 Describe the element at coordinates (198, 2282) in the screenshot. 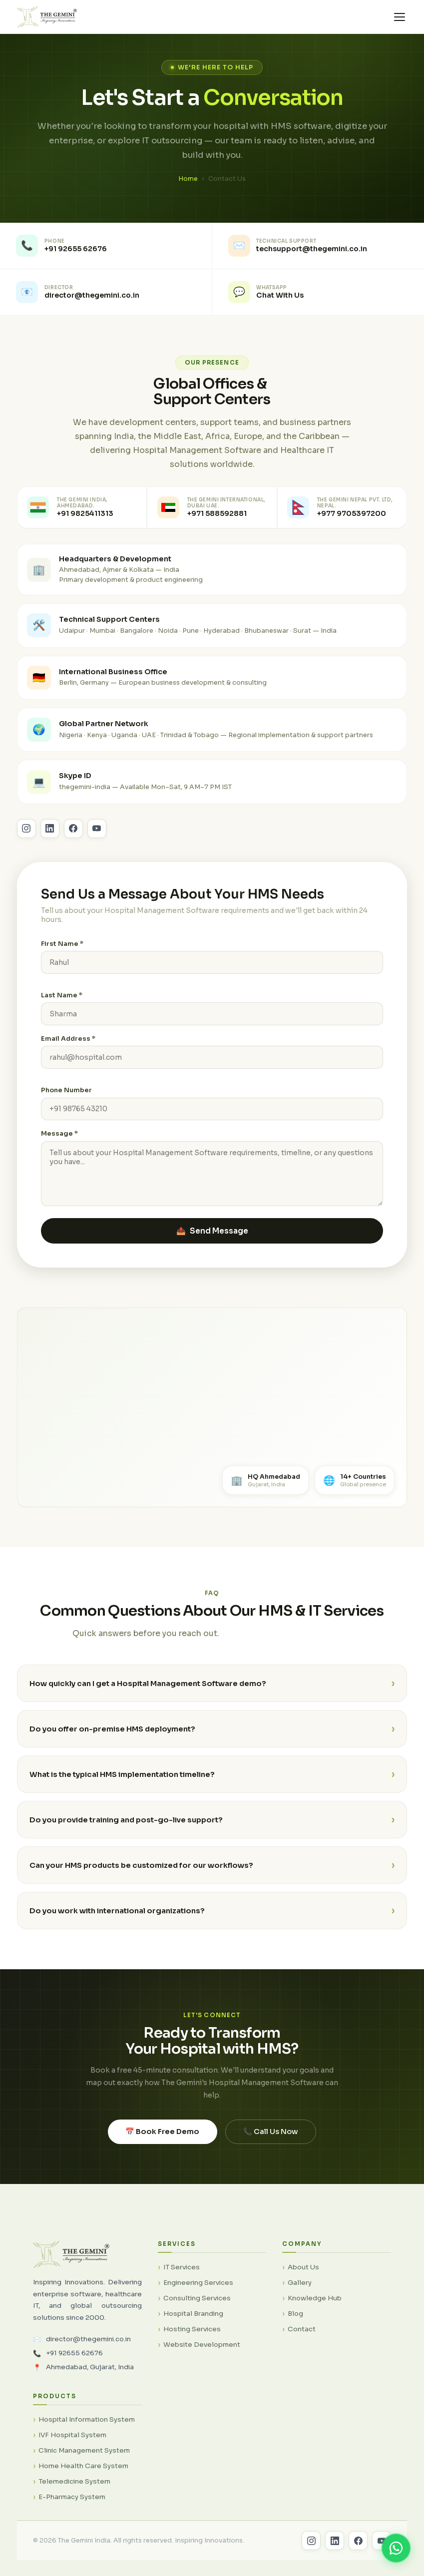

I see `Engineering Services` at that location.